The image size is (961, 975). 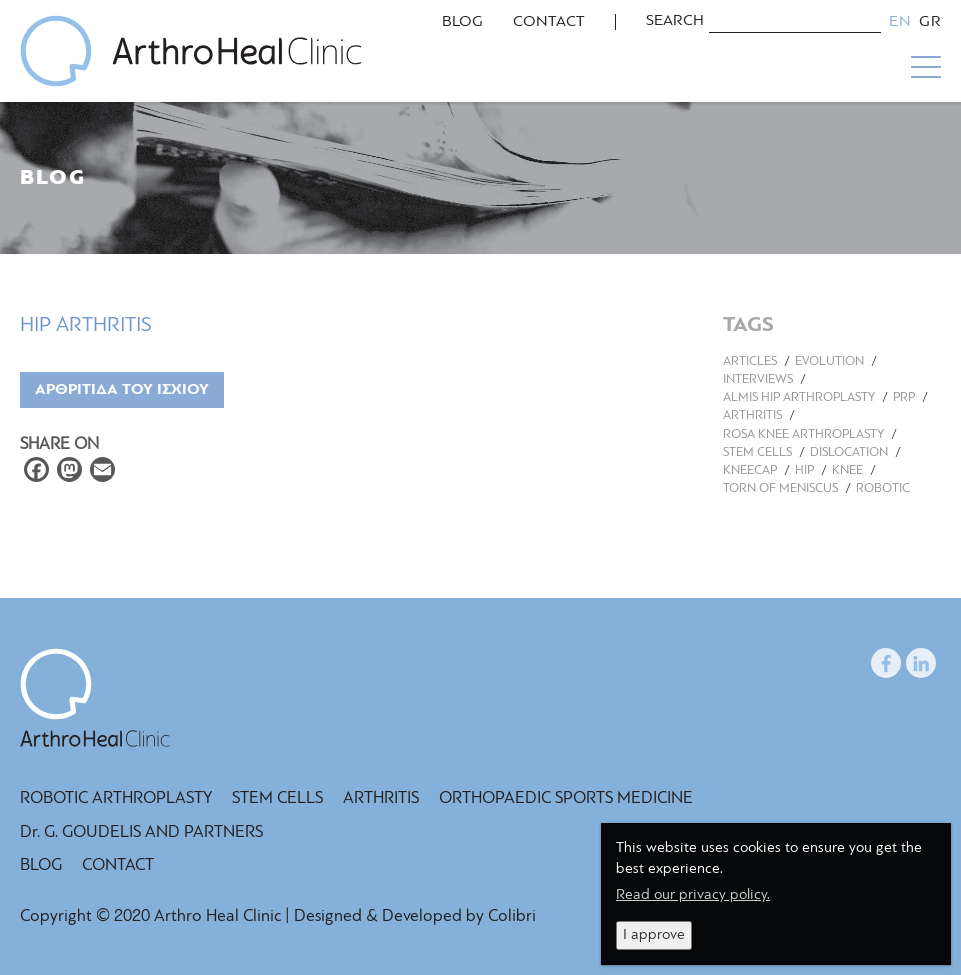 I want to click on CONTACT, so click(x=549, y=22).